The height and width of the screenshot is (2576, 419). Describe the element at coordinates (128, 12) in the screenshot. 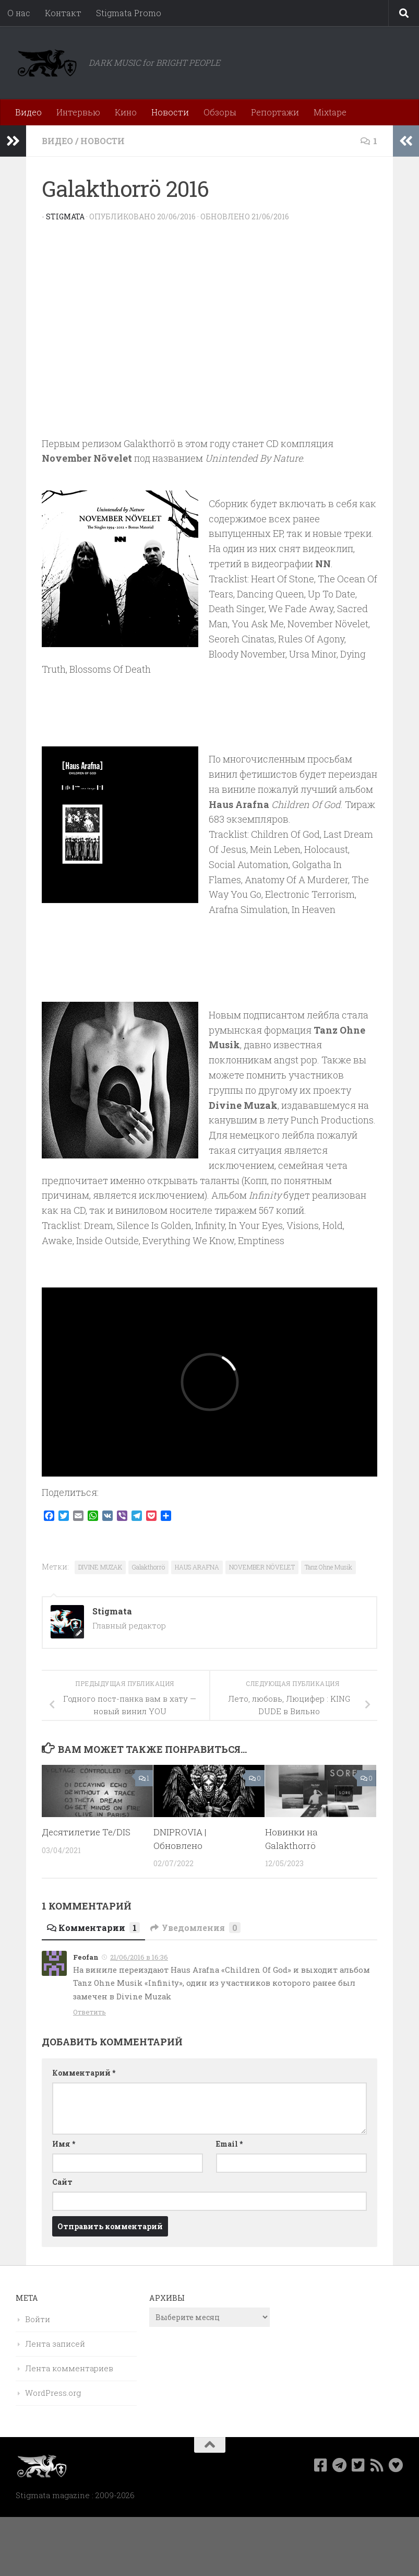

I see `Stigmata Promo` at that location.